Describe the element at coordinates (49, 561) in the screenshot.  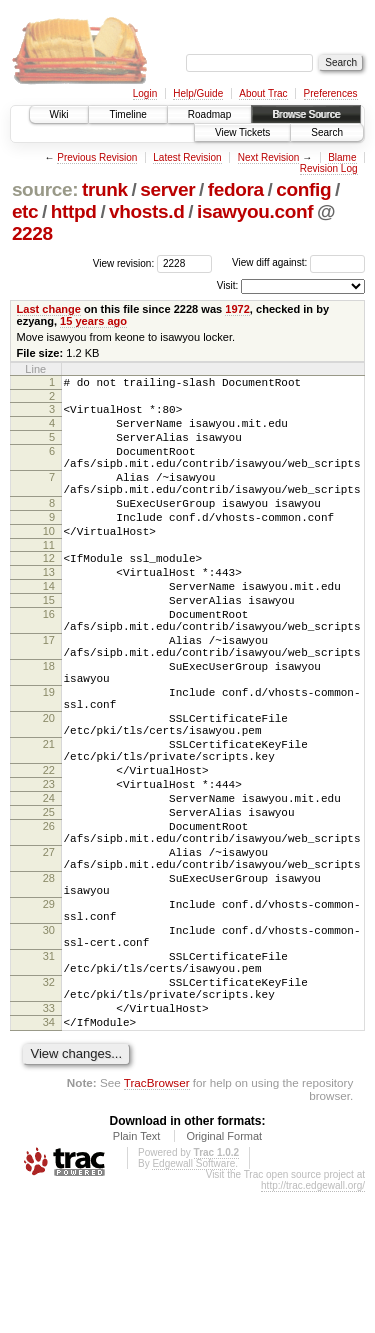
I see `10` at that location.